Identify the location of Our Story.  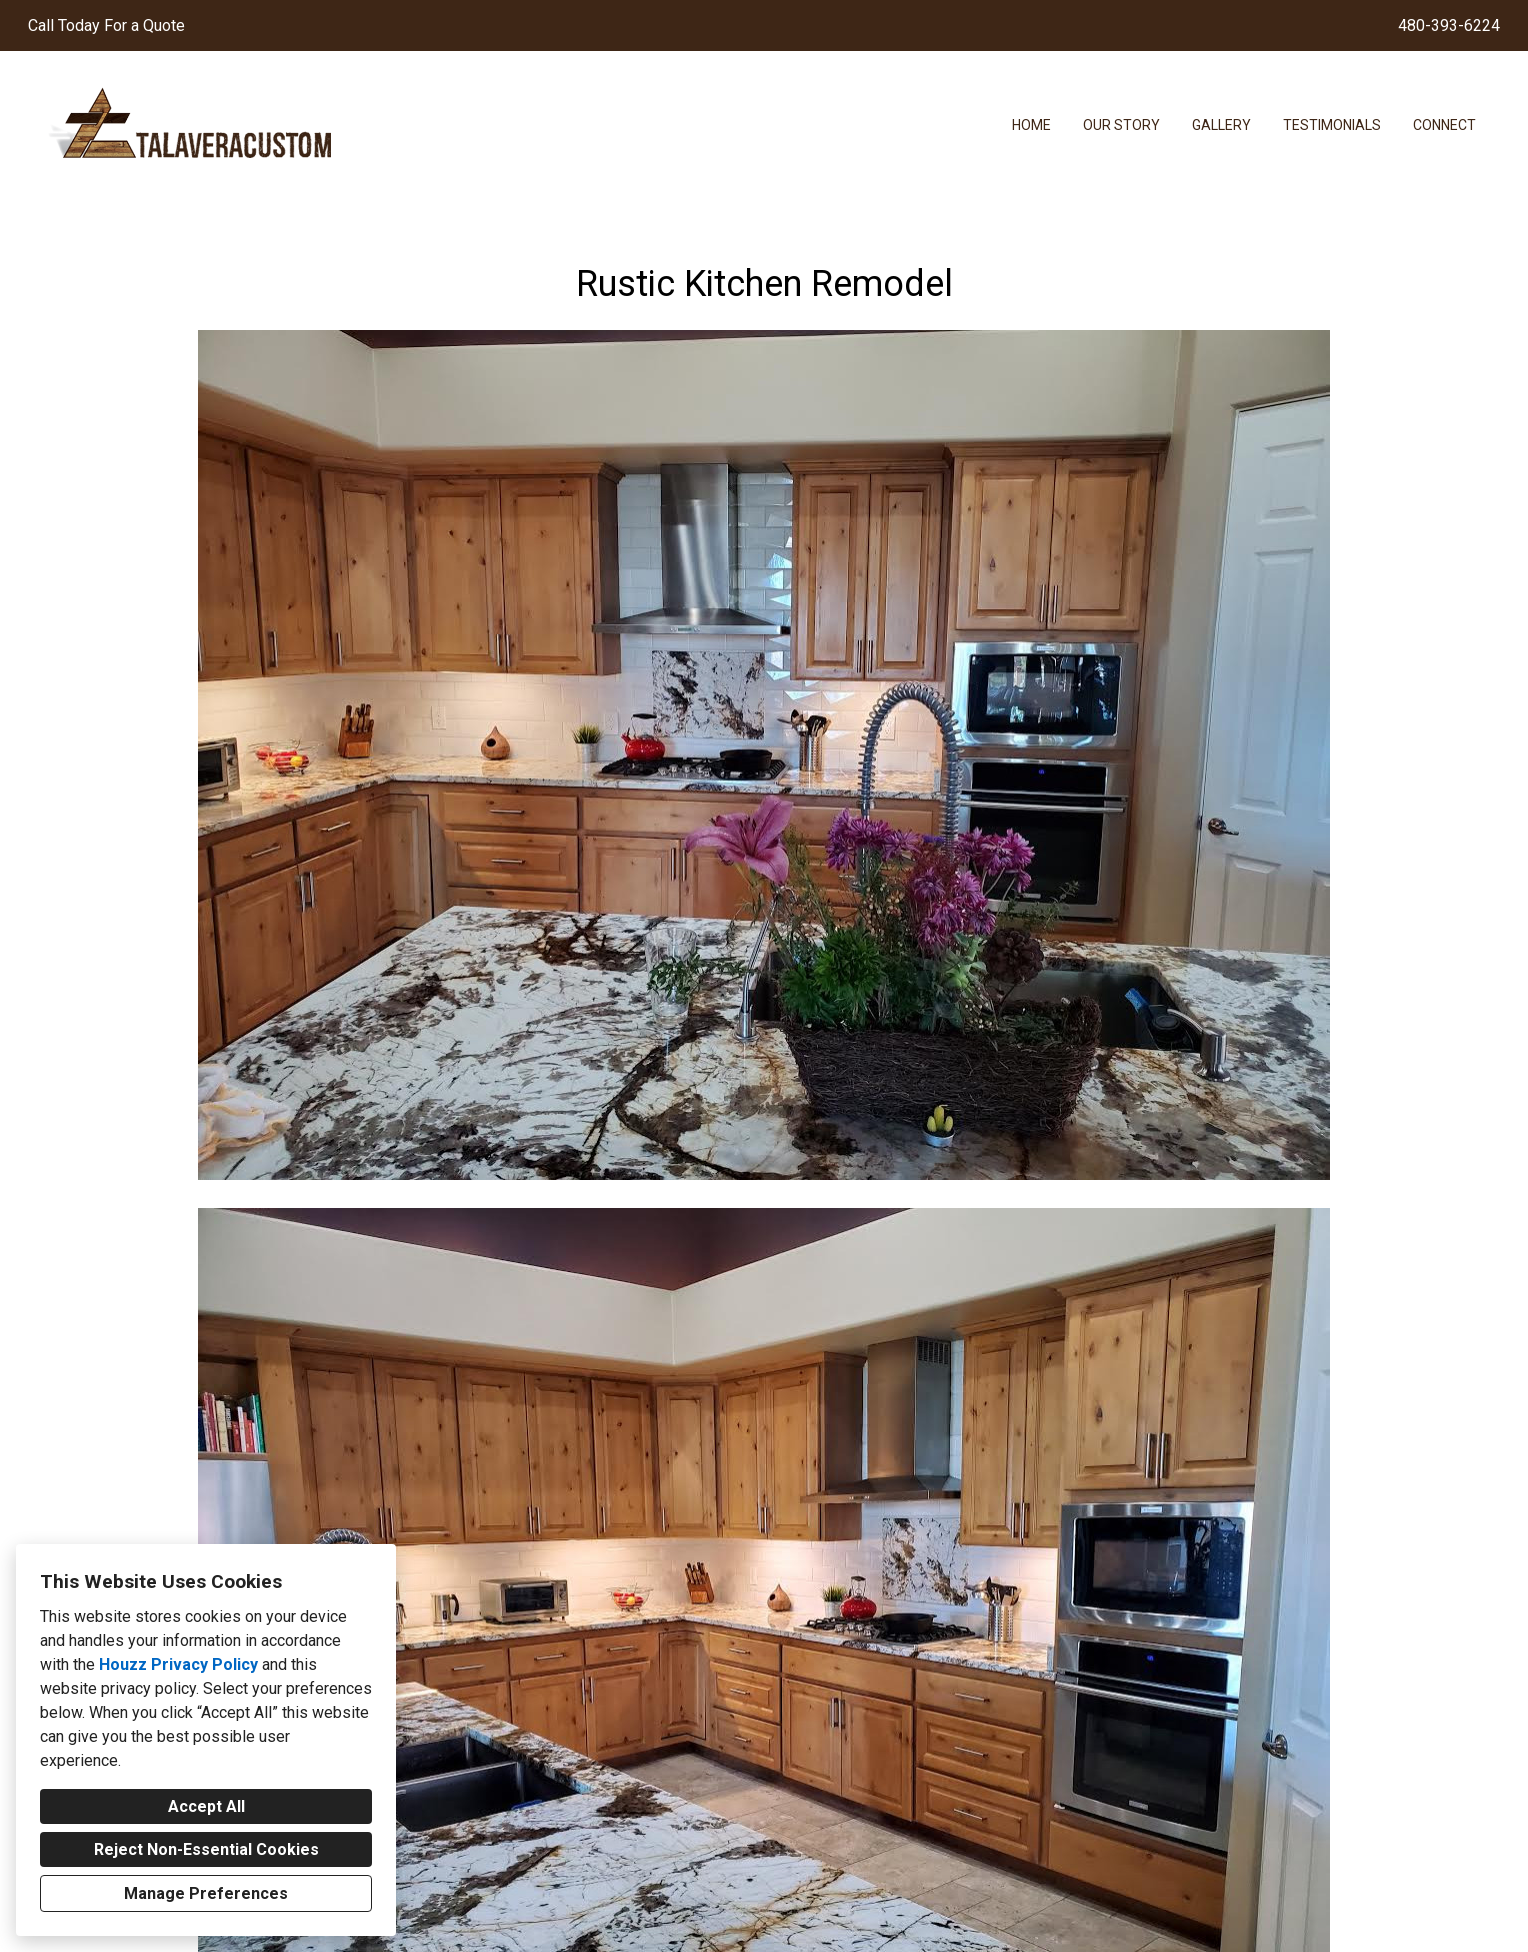
(1121, 125).